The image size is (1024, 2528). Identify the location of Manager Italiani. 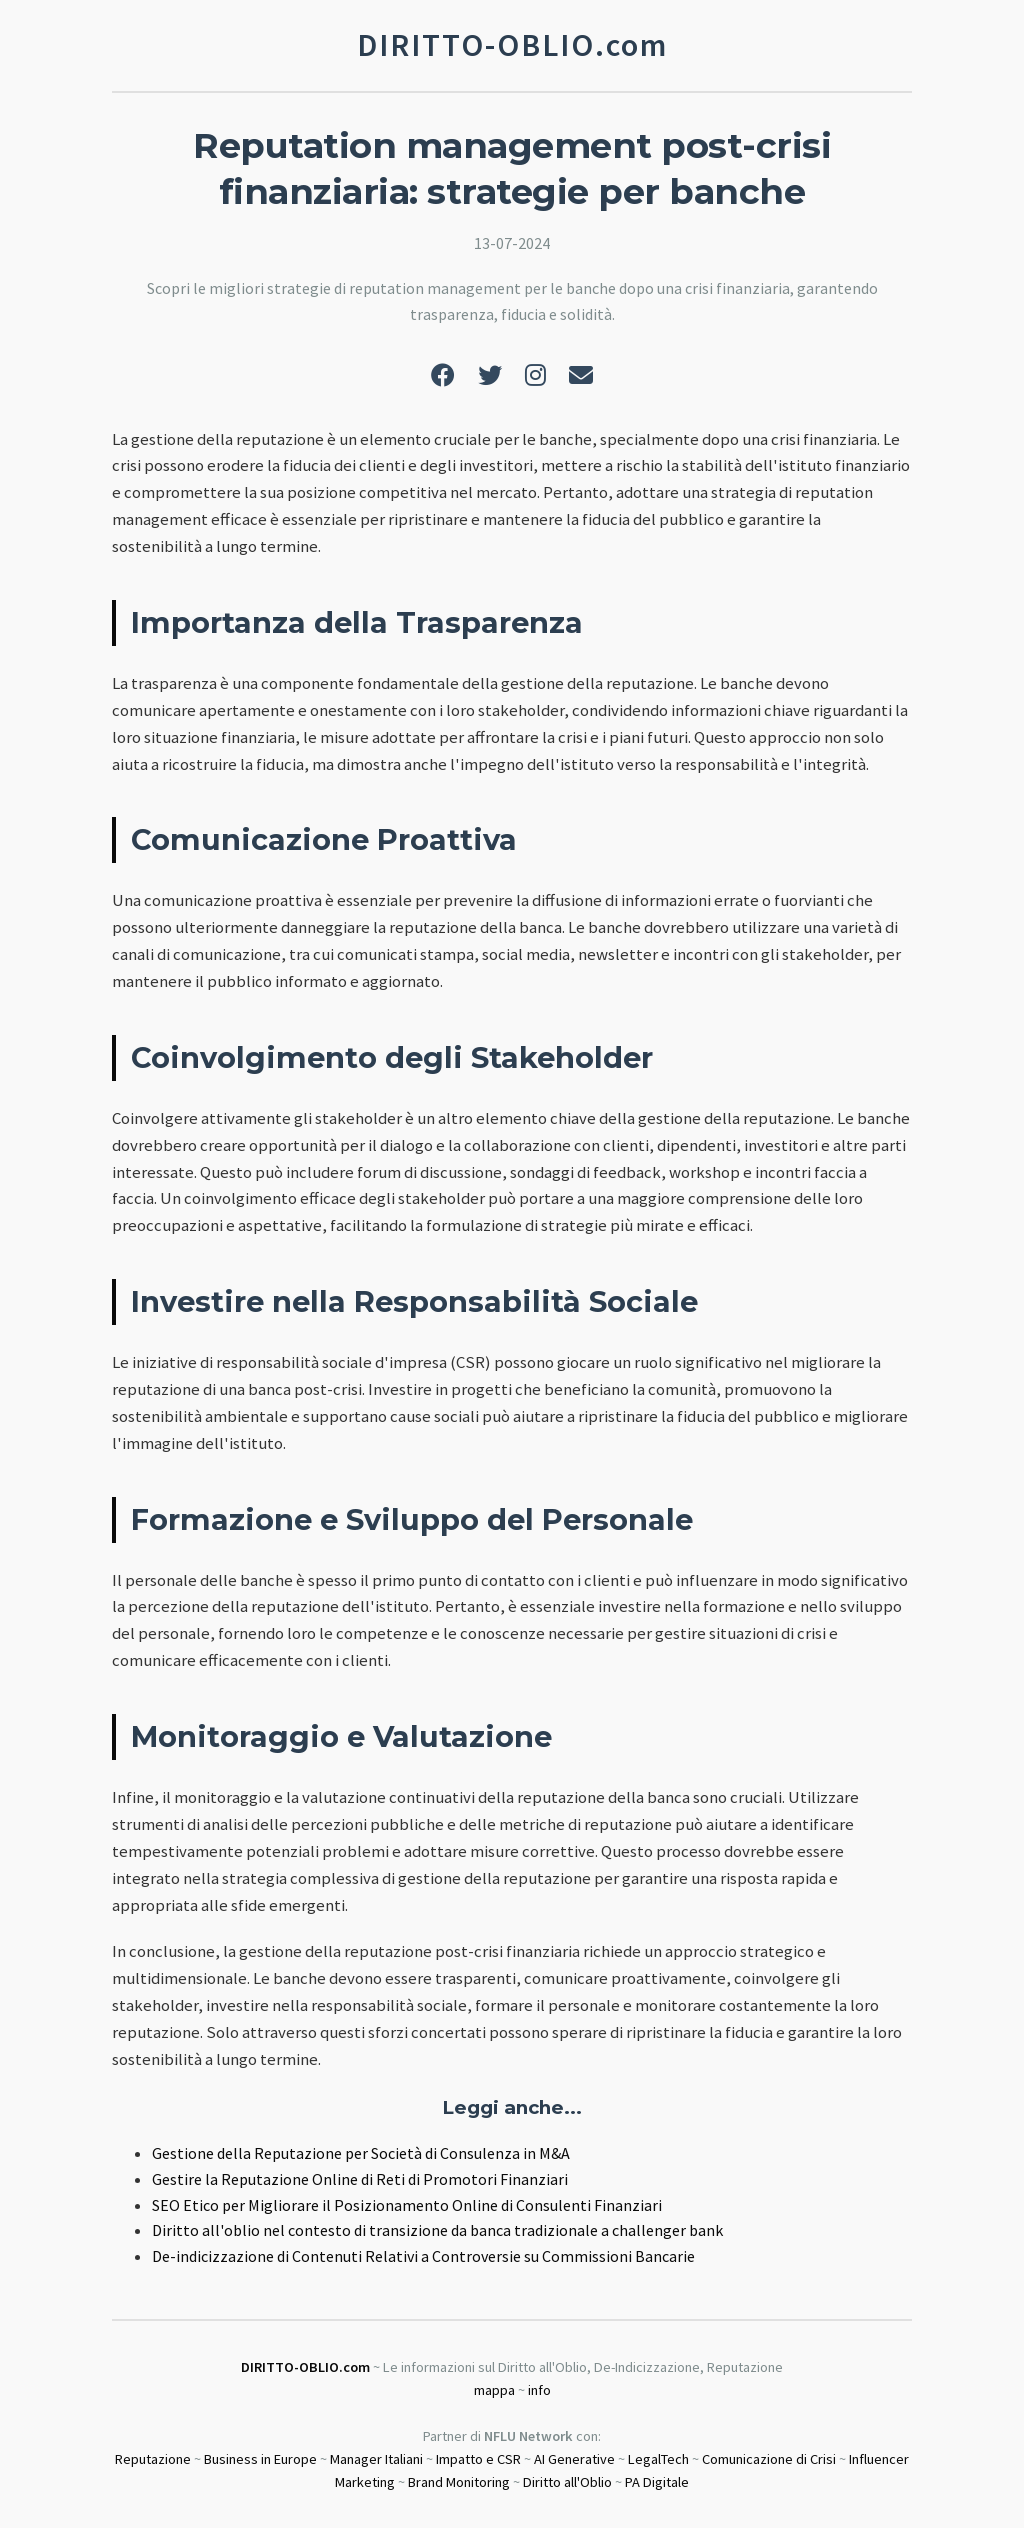
(376, 2459).